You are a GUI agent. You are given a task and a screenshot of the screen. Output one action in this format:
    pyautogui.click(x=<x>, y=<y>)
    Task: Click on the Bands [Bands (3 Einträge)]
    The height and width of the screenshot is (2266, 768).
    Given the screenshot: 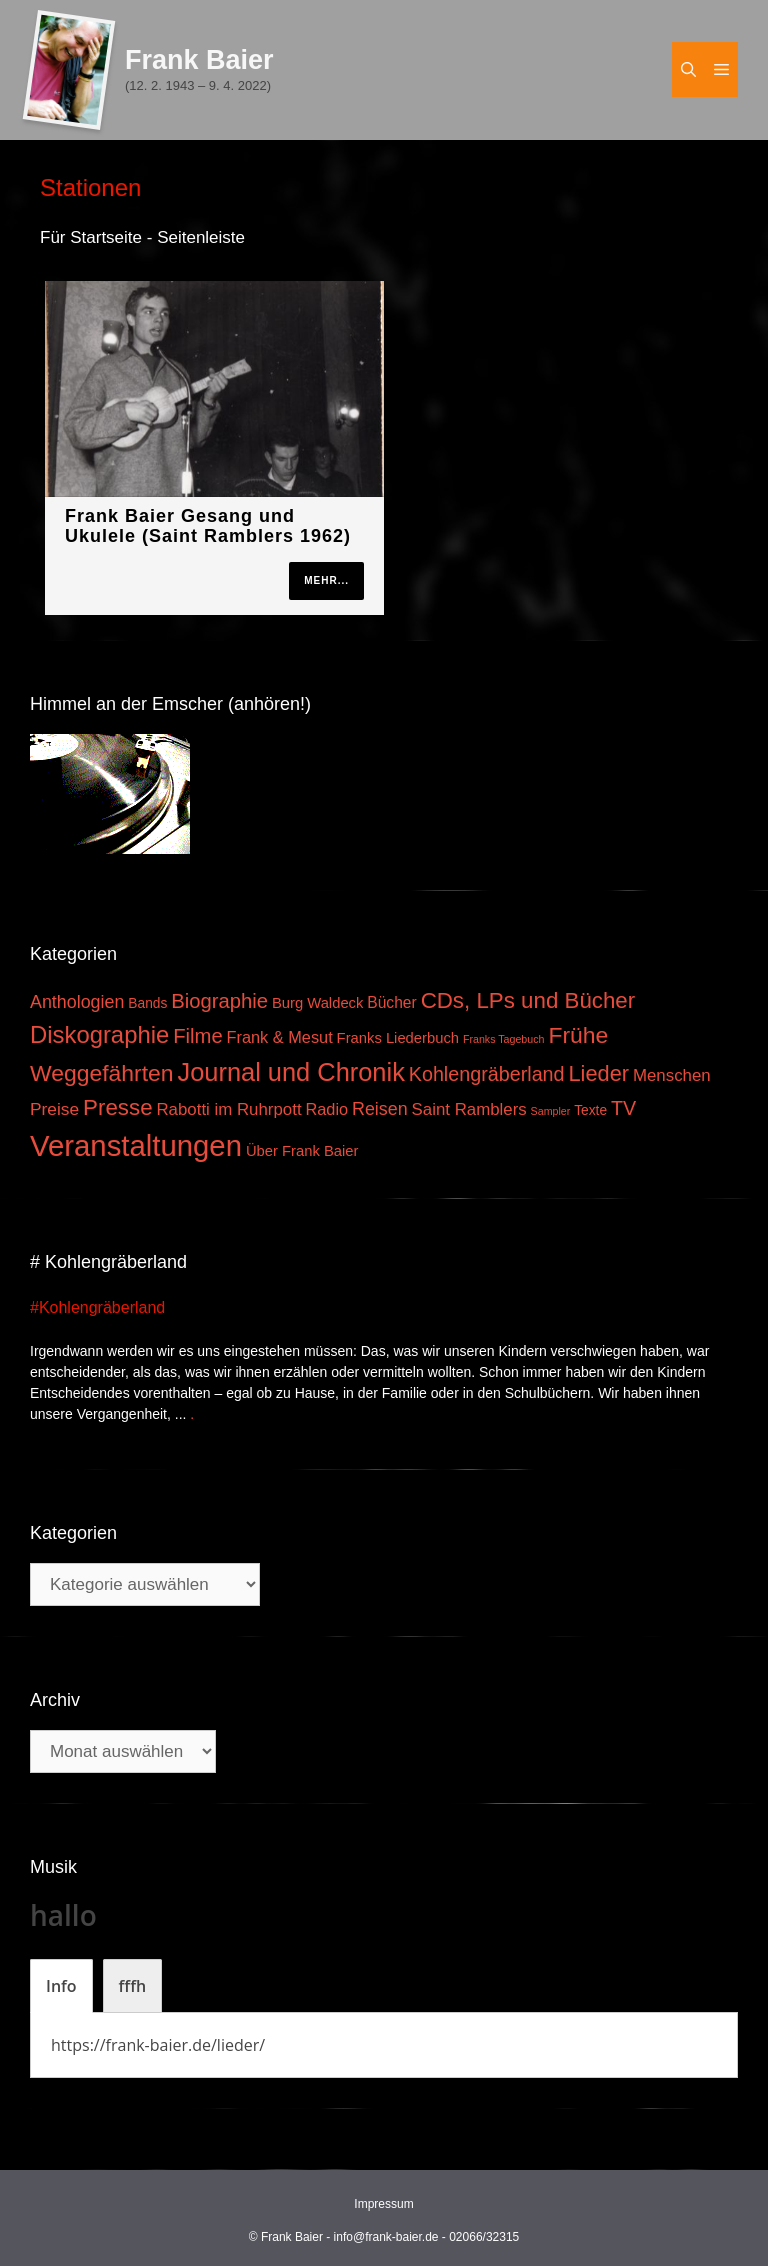 What is the action you would take?
    pyautogui.click(x=147, y=1003)
    